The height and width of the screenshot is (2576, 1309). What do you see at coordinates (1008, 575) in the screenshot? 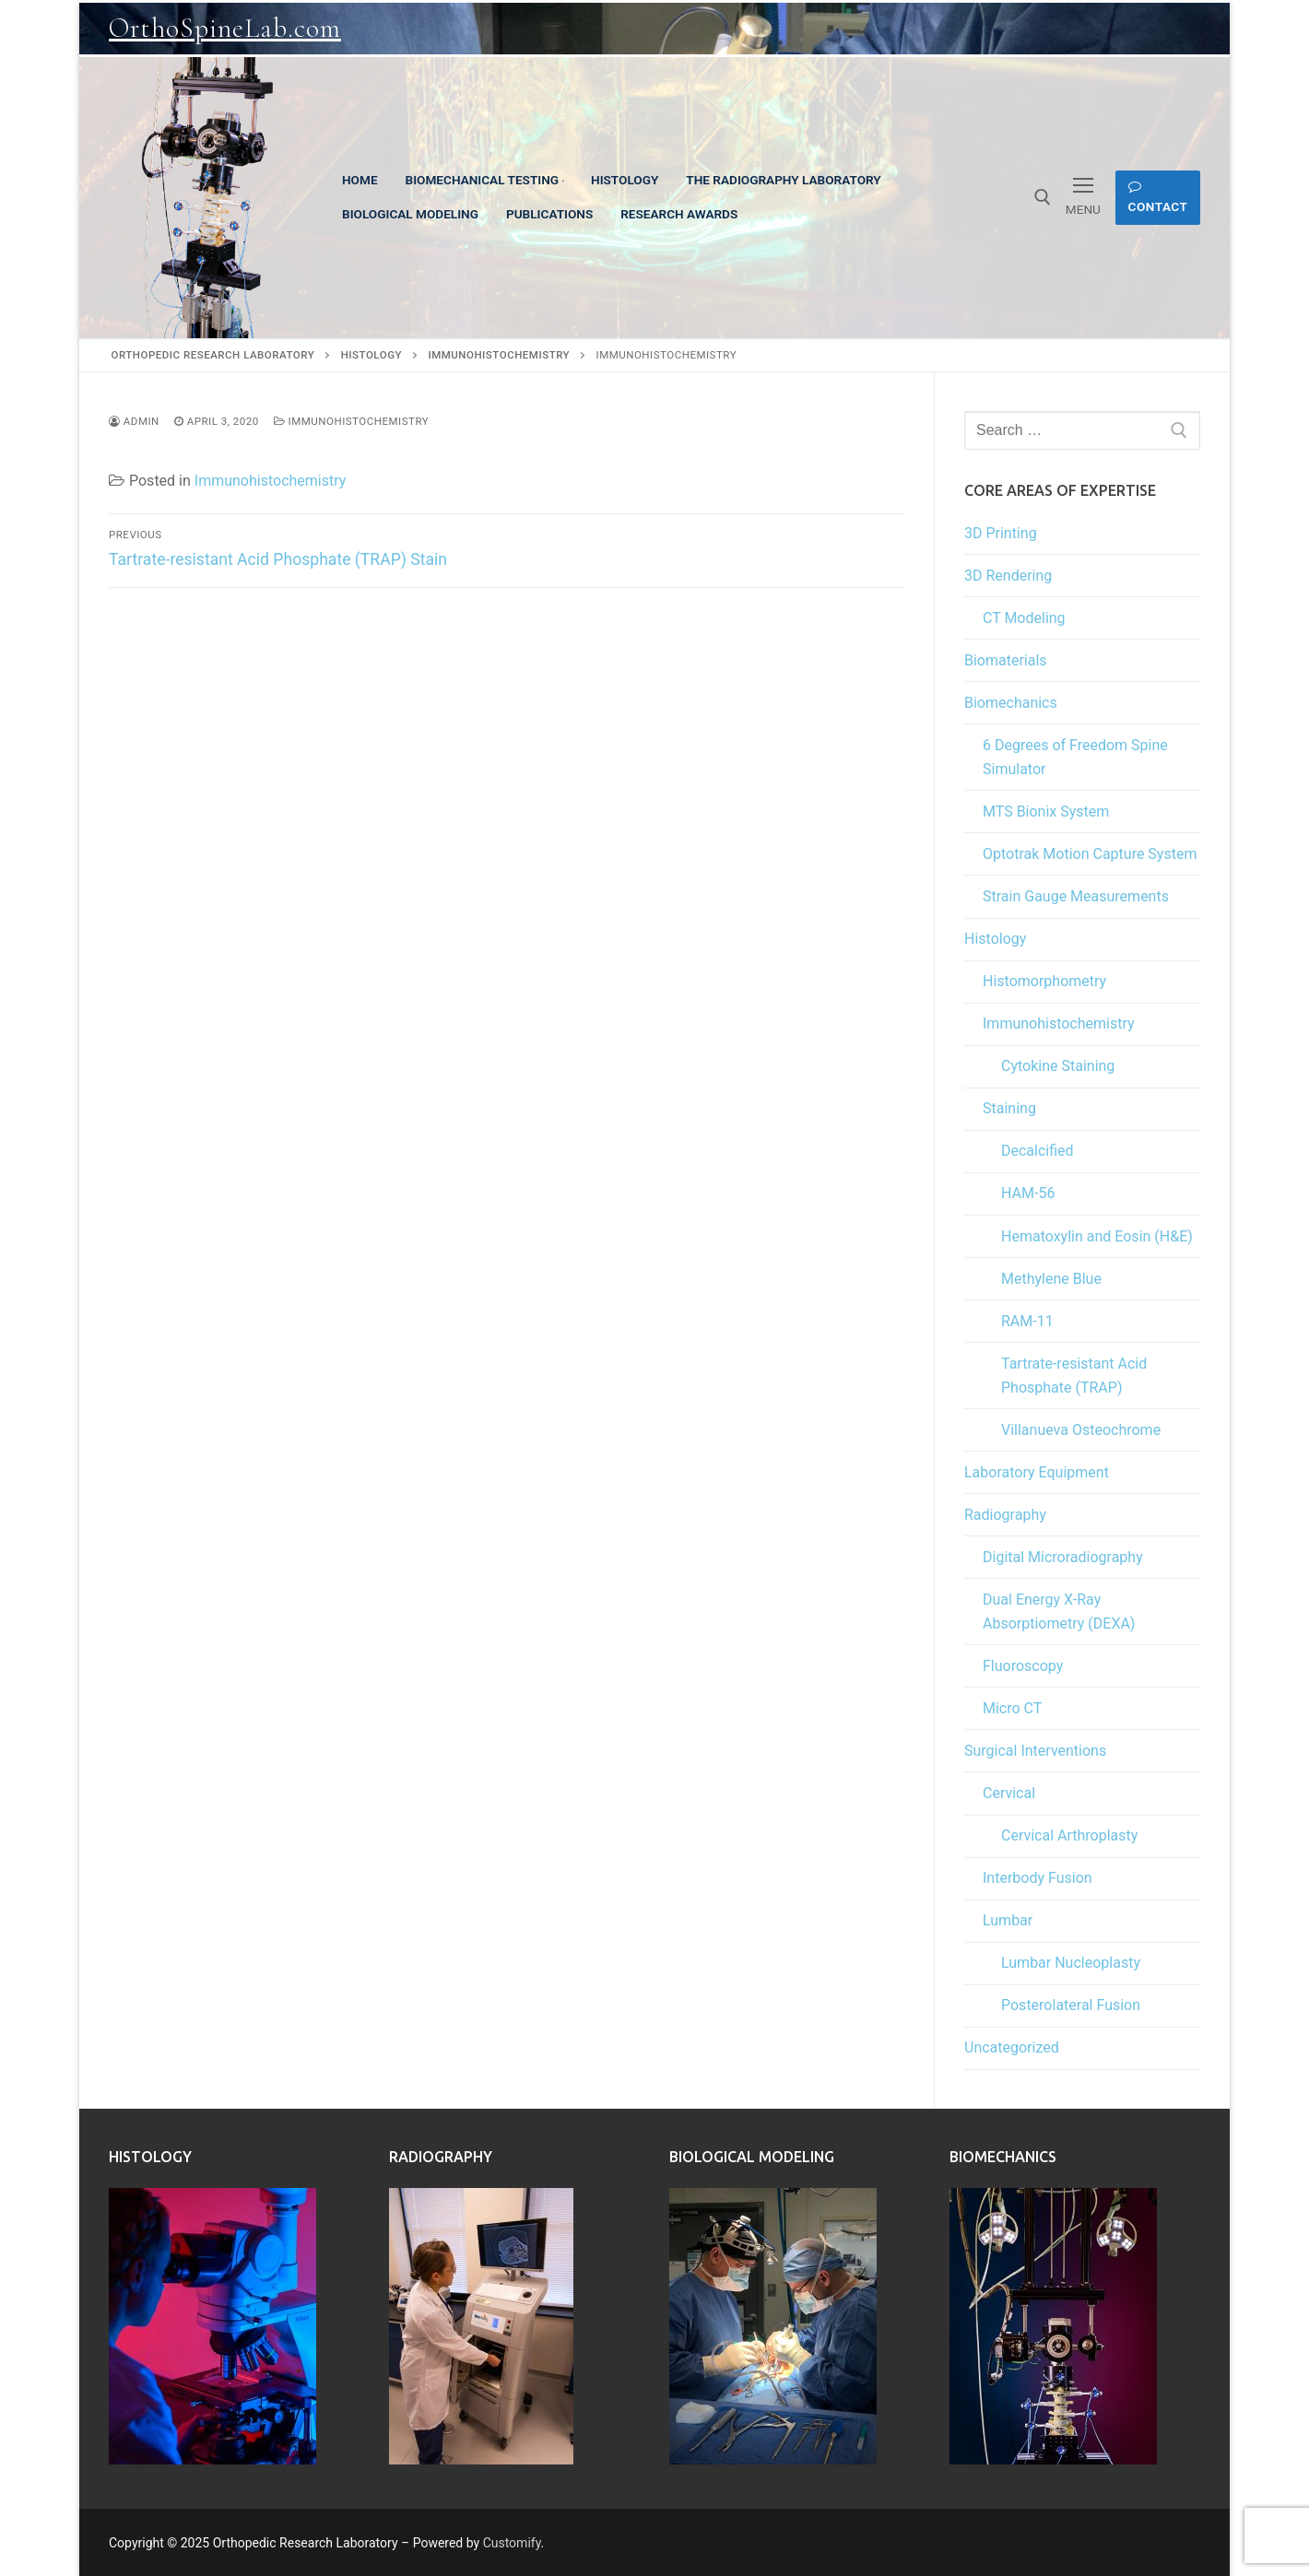
I see `3D Rendering` at bounding box center [1008, 575].